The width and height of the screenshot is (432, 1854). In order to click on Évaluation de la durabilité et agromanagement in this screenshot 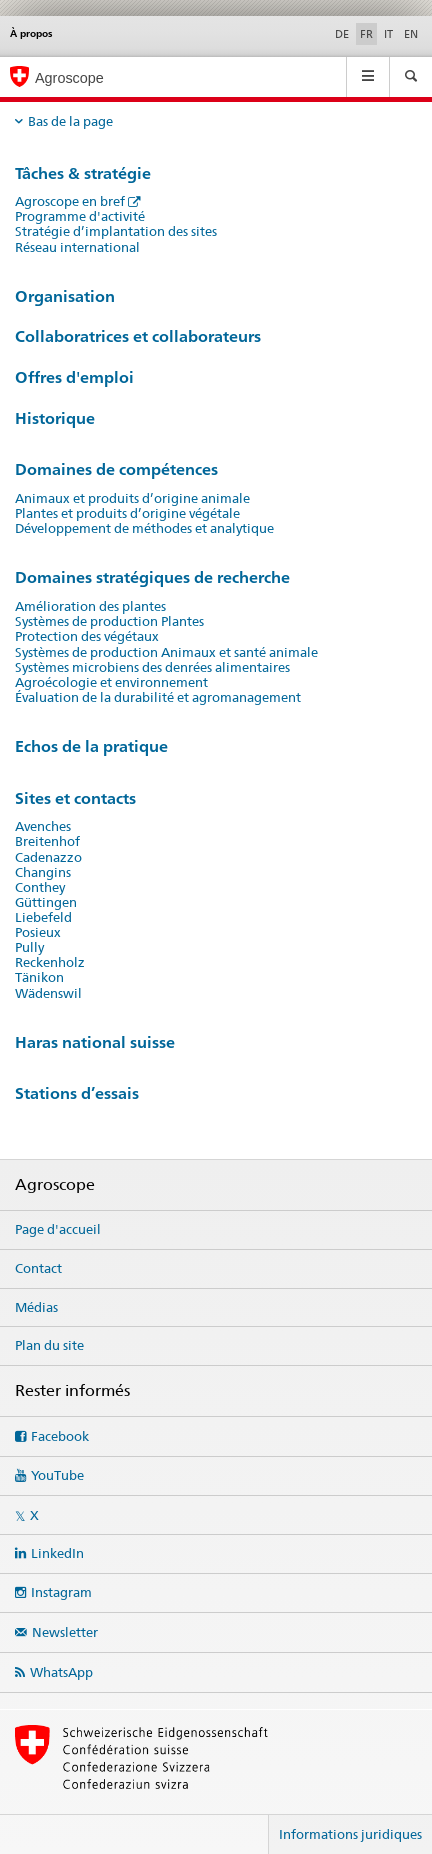, I will do `click(158, 697)`.